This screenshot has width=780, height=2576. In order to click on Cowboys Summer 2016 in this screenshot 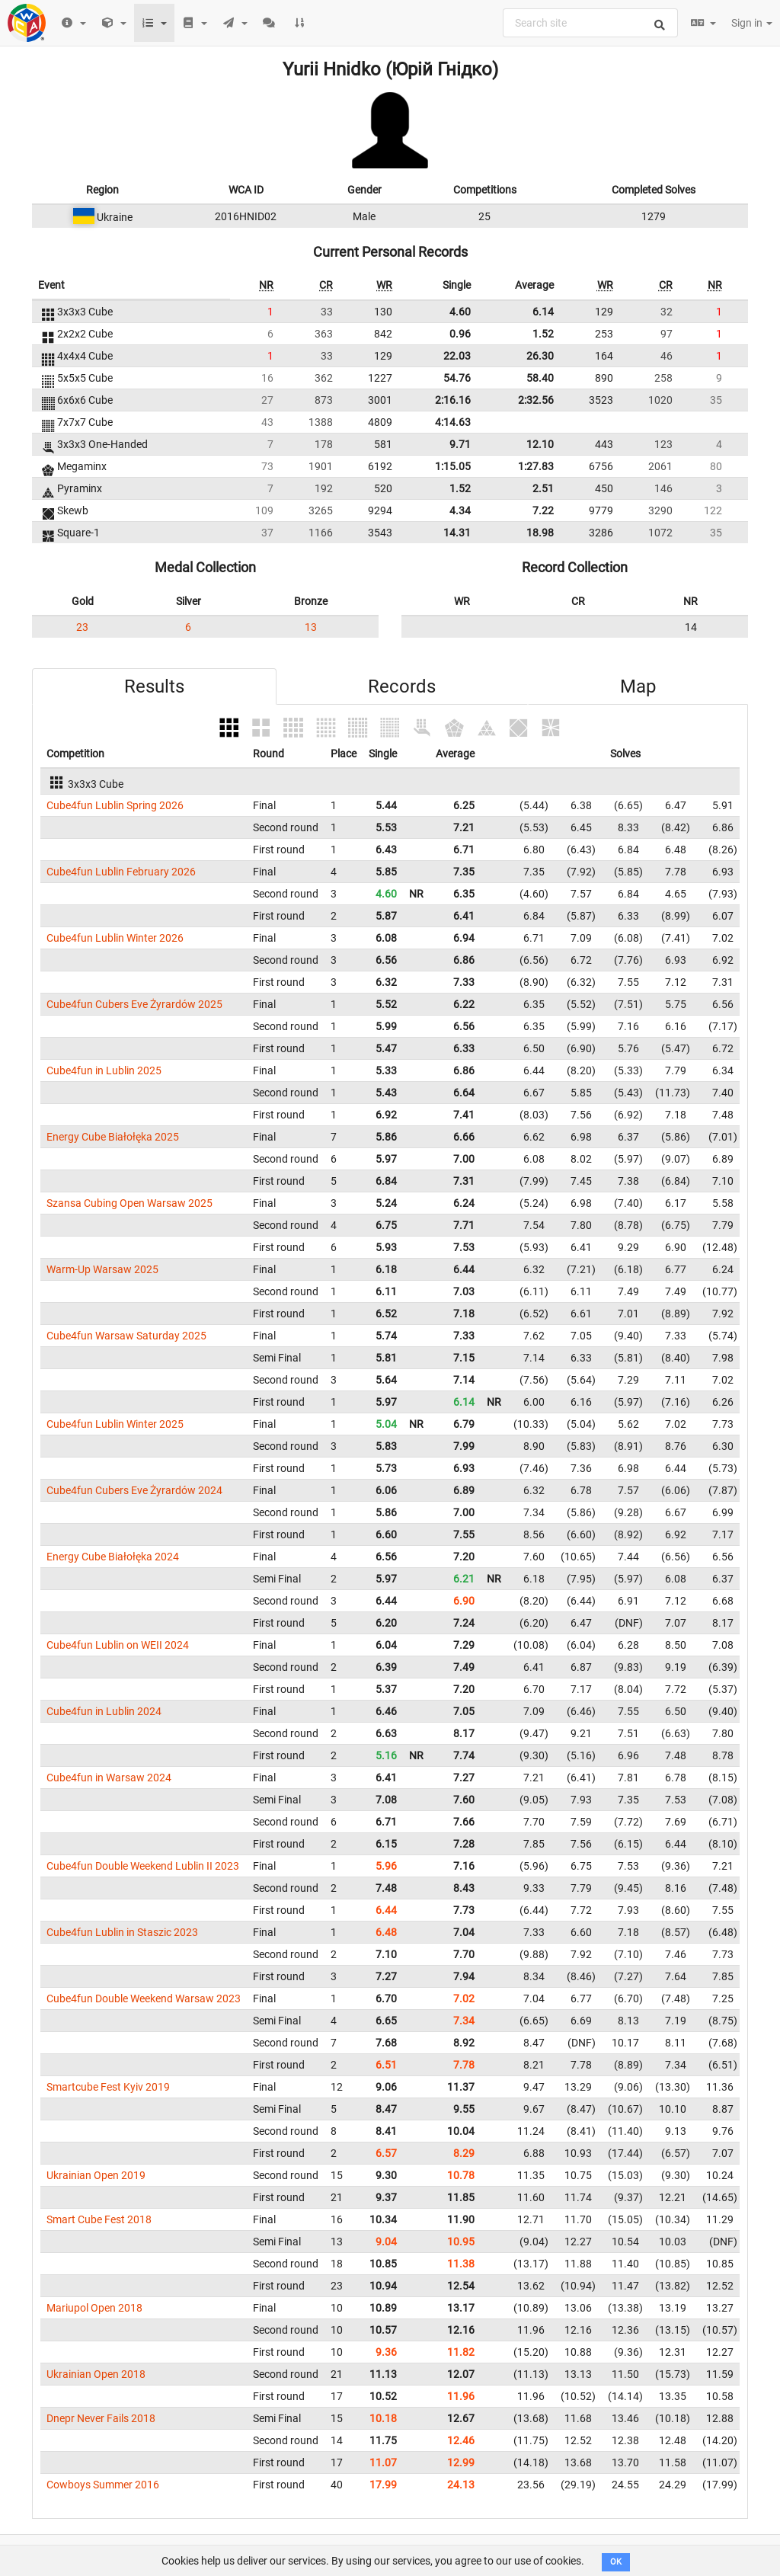, I will do `click(102, 2484)`.